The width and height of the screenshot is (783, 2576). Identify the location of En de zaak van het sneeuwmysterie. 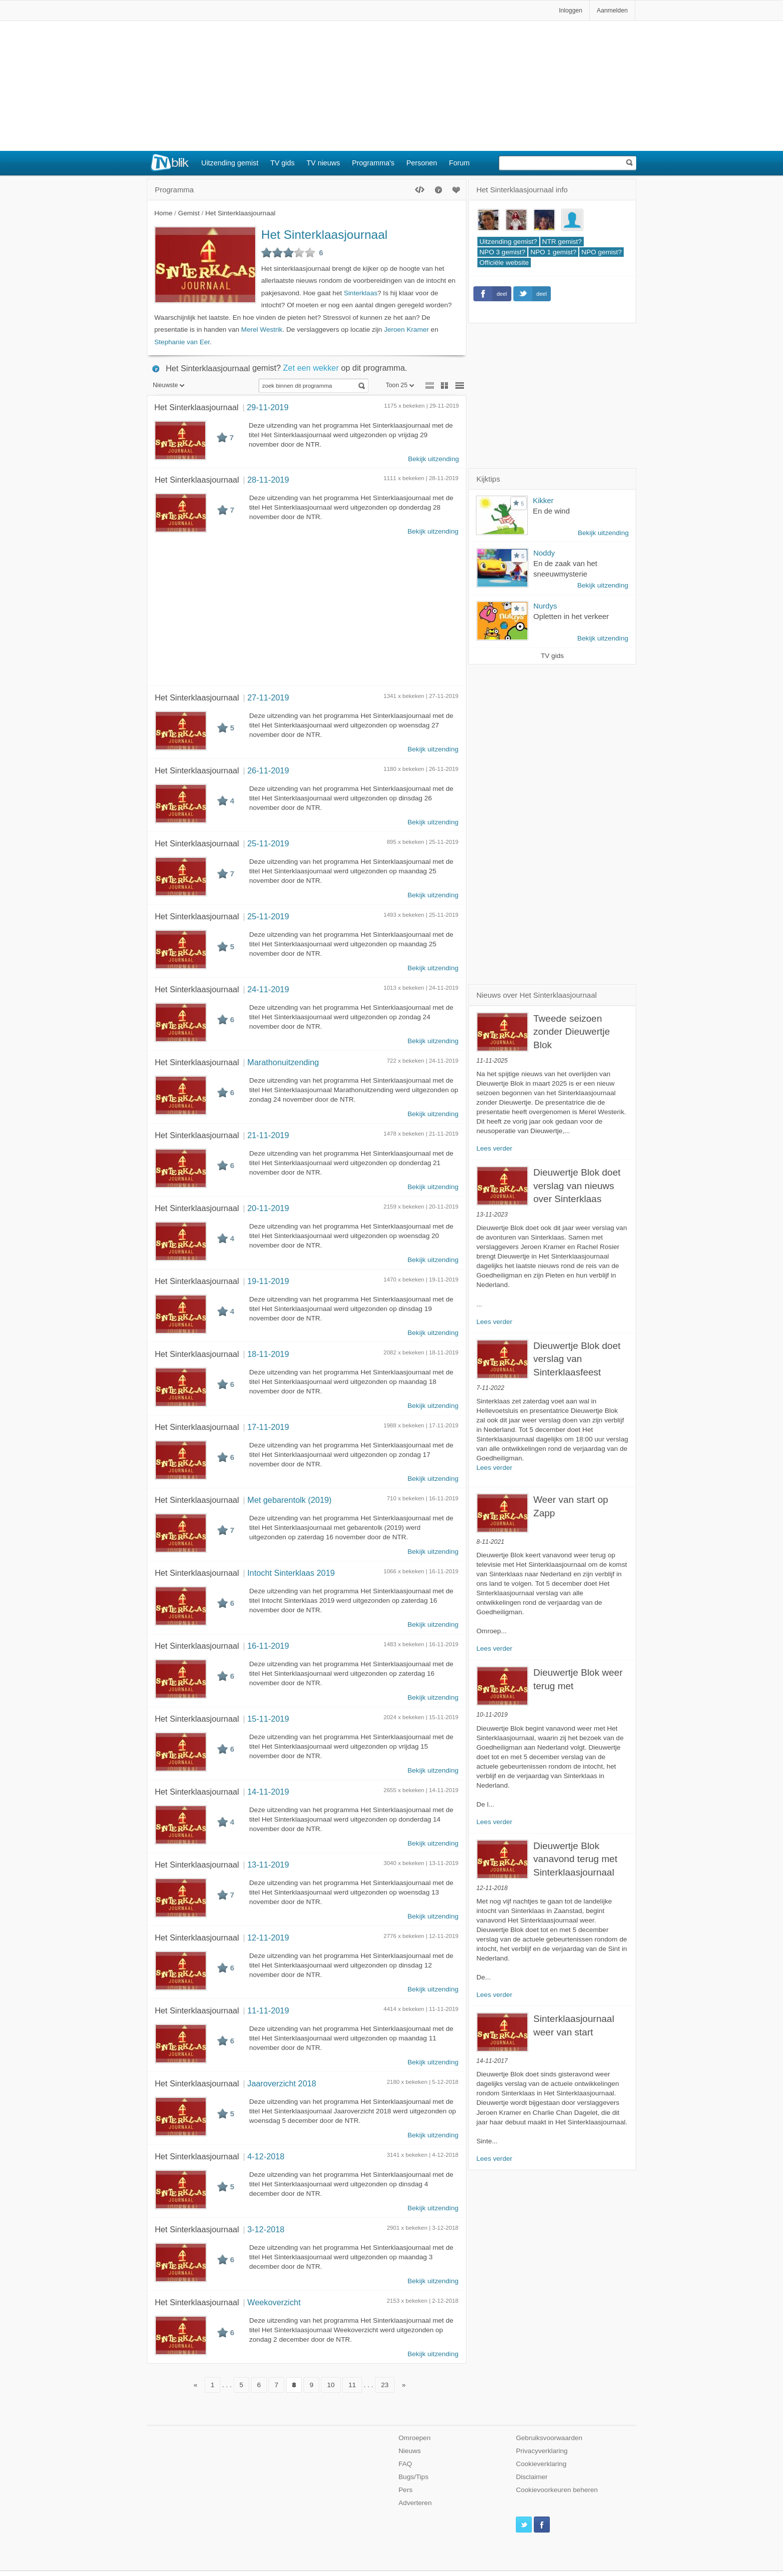
(565, 568).